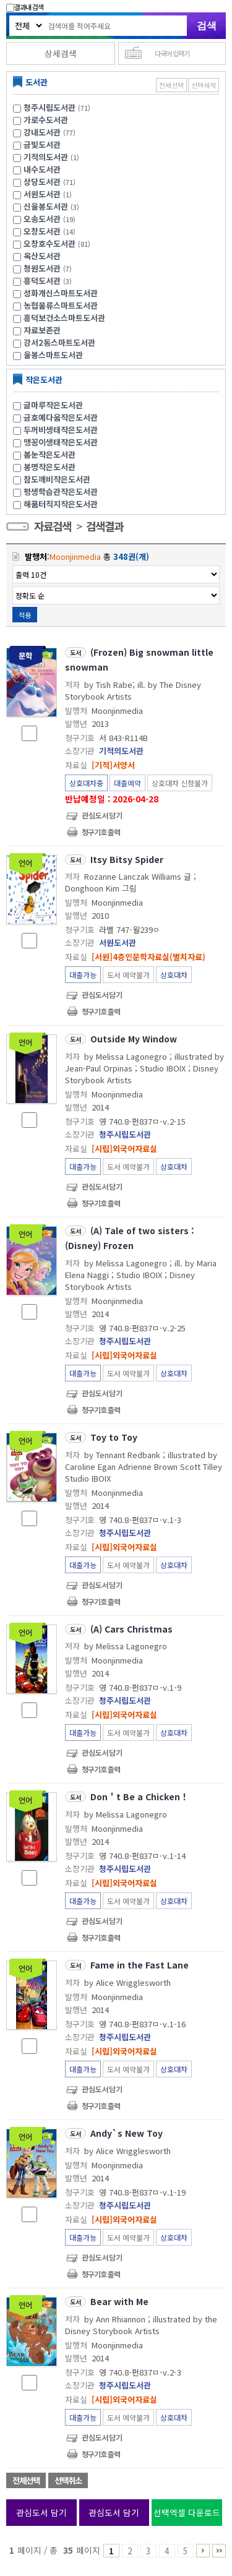 This screenshot has height=2576, width=232. I want to click on 가로수도서관, so click(46, 120).